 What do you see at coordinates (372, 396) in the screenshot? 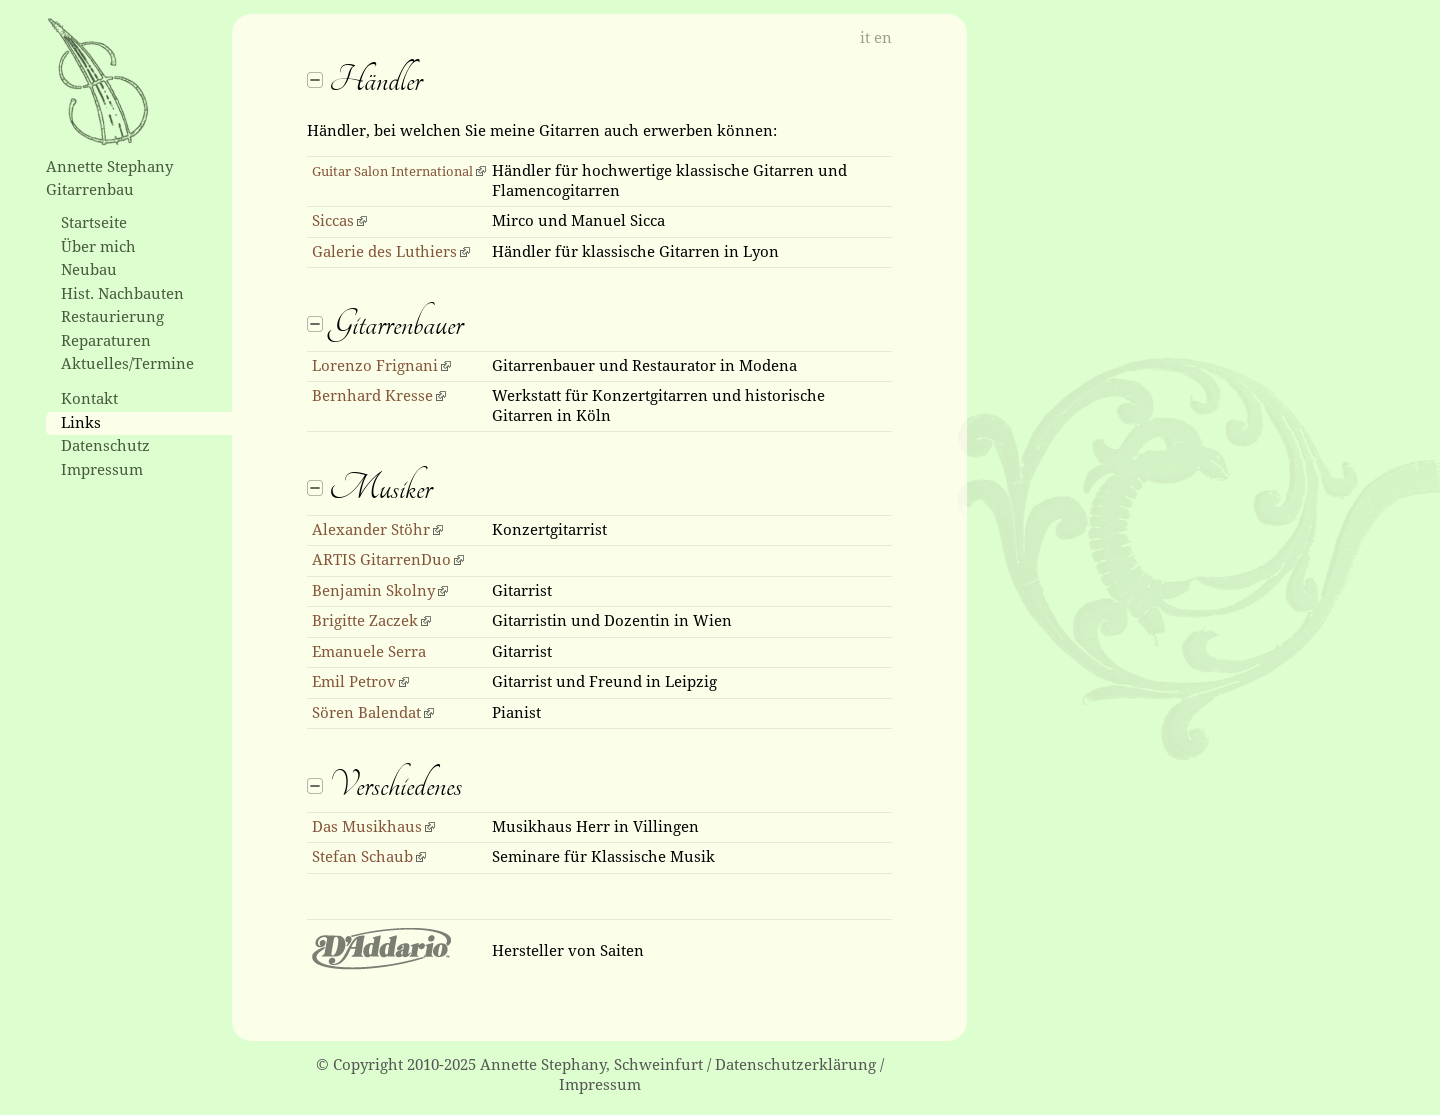
I see `Bernhard Kresse` at bounding box center [372, 396].